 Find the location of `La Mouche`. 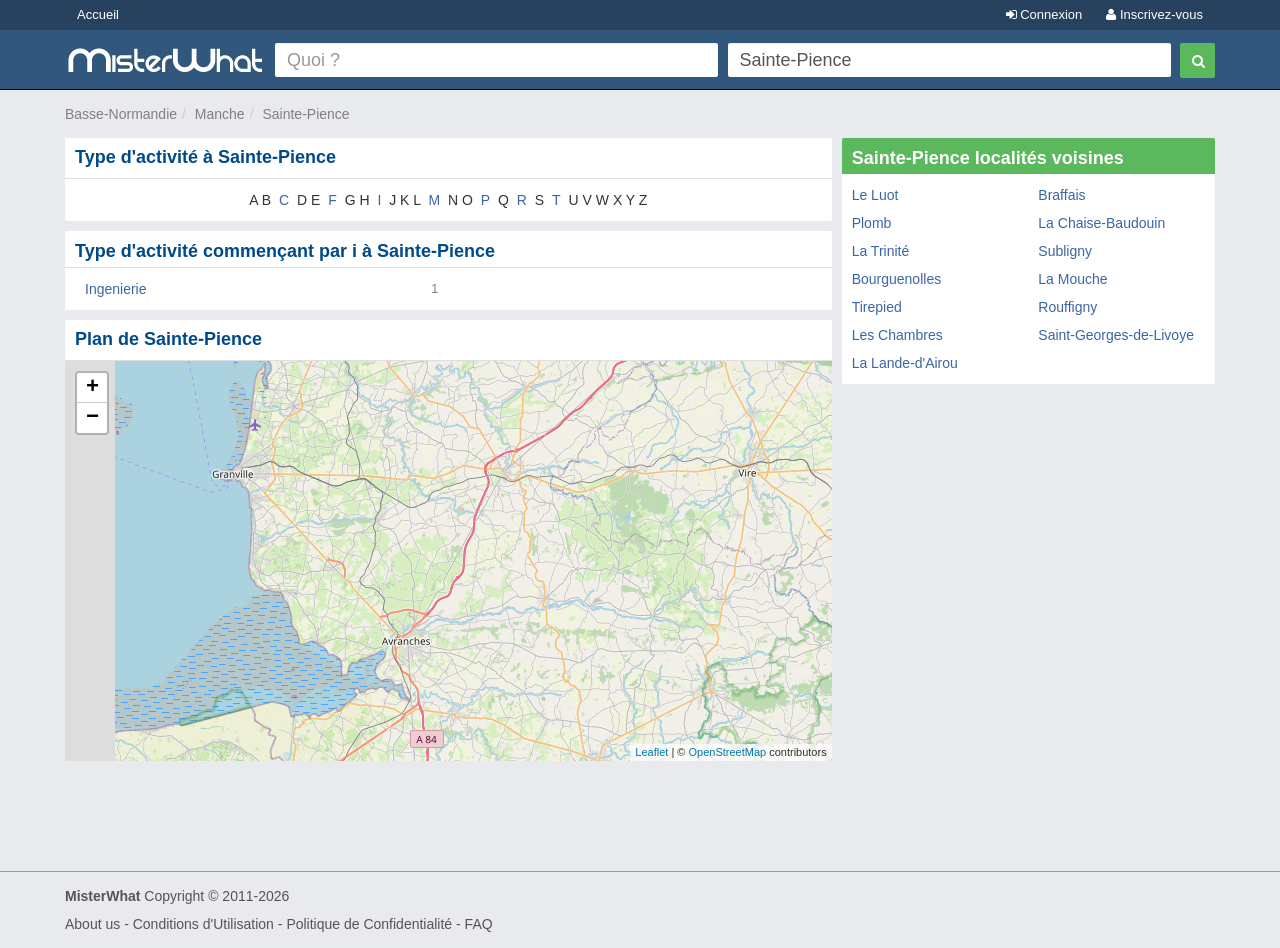

La Mouche is located at coordinates (1072, 279).